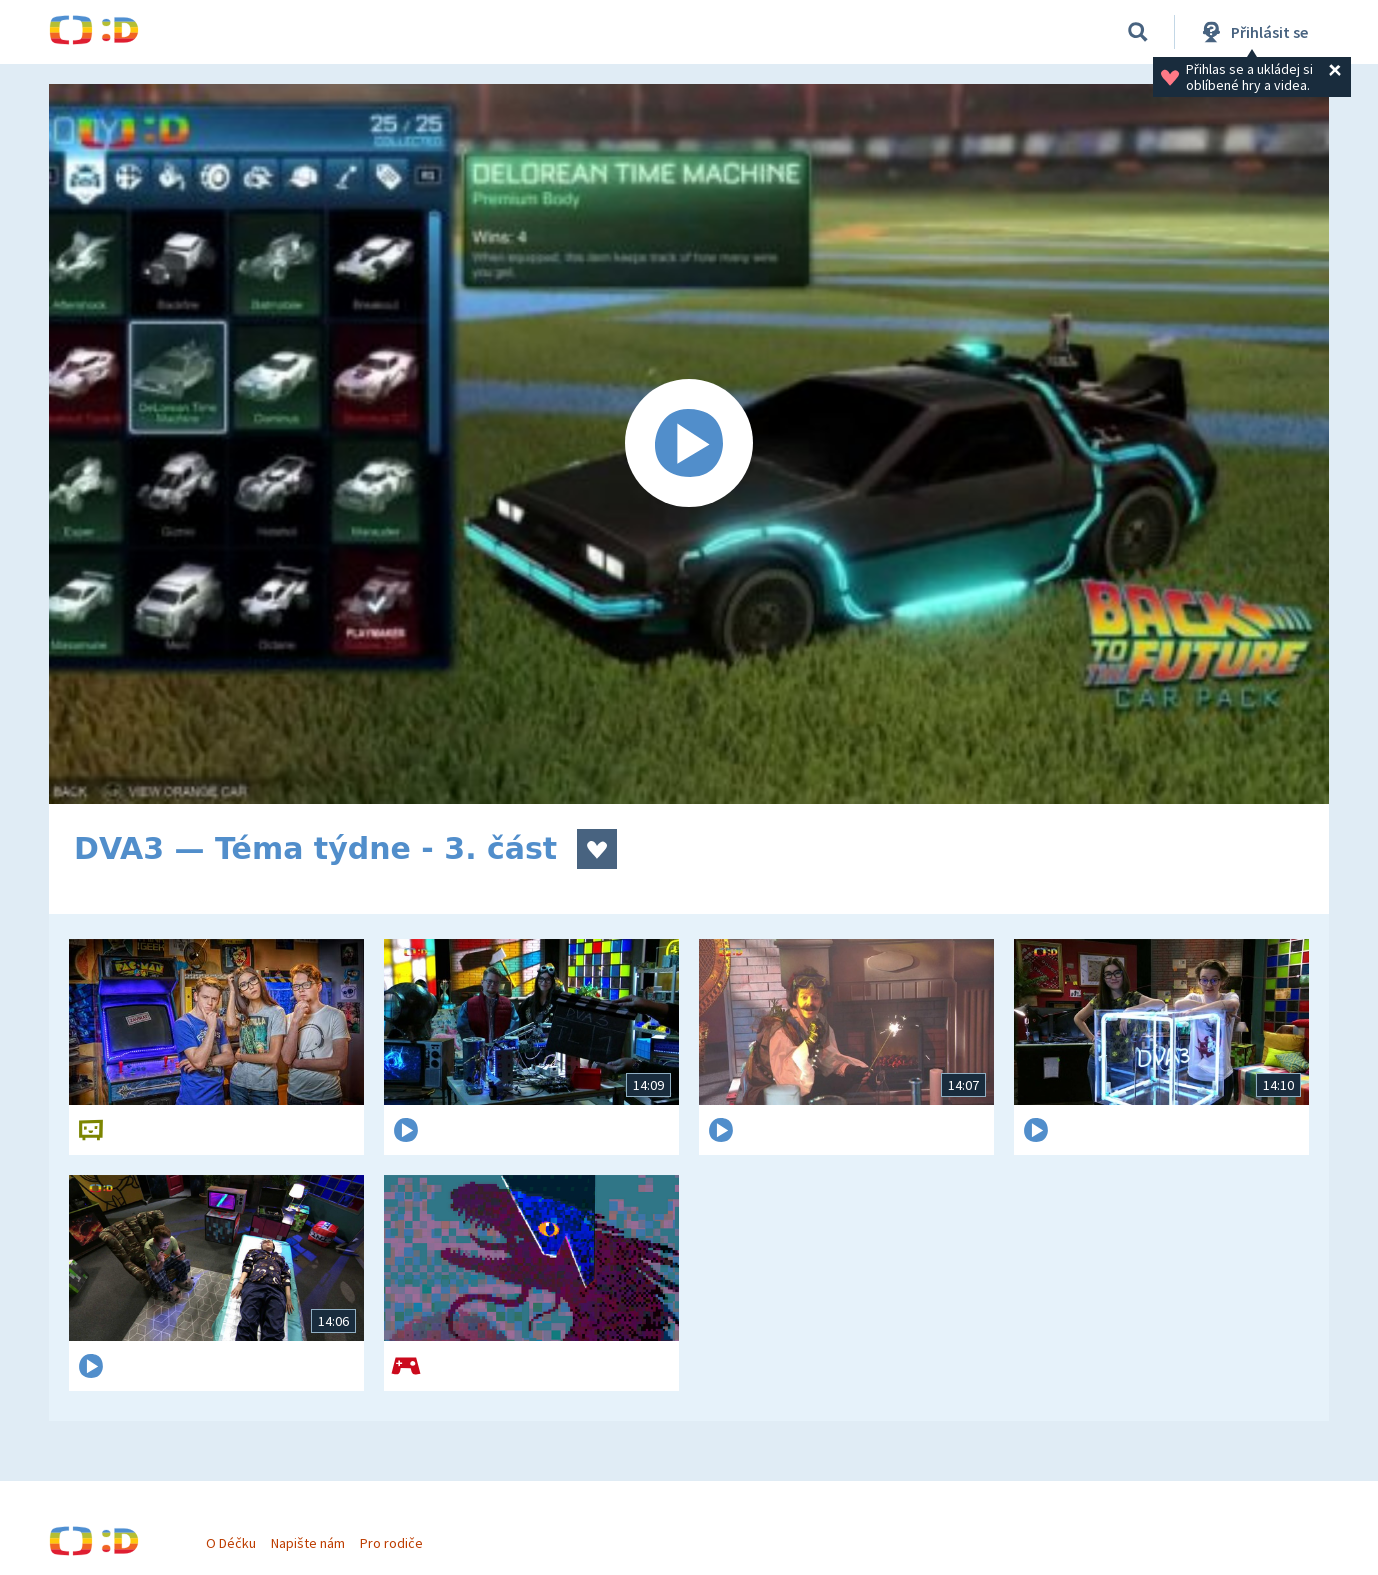  What do you see at coordinates (402, 1533) in the screenshot?
I see `Pro rodiče` at bounding box center [402, 1533].